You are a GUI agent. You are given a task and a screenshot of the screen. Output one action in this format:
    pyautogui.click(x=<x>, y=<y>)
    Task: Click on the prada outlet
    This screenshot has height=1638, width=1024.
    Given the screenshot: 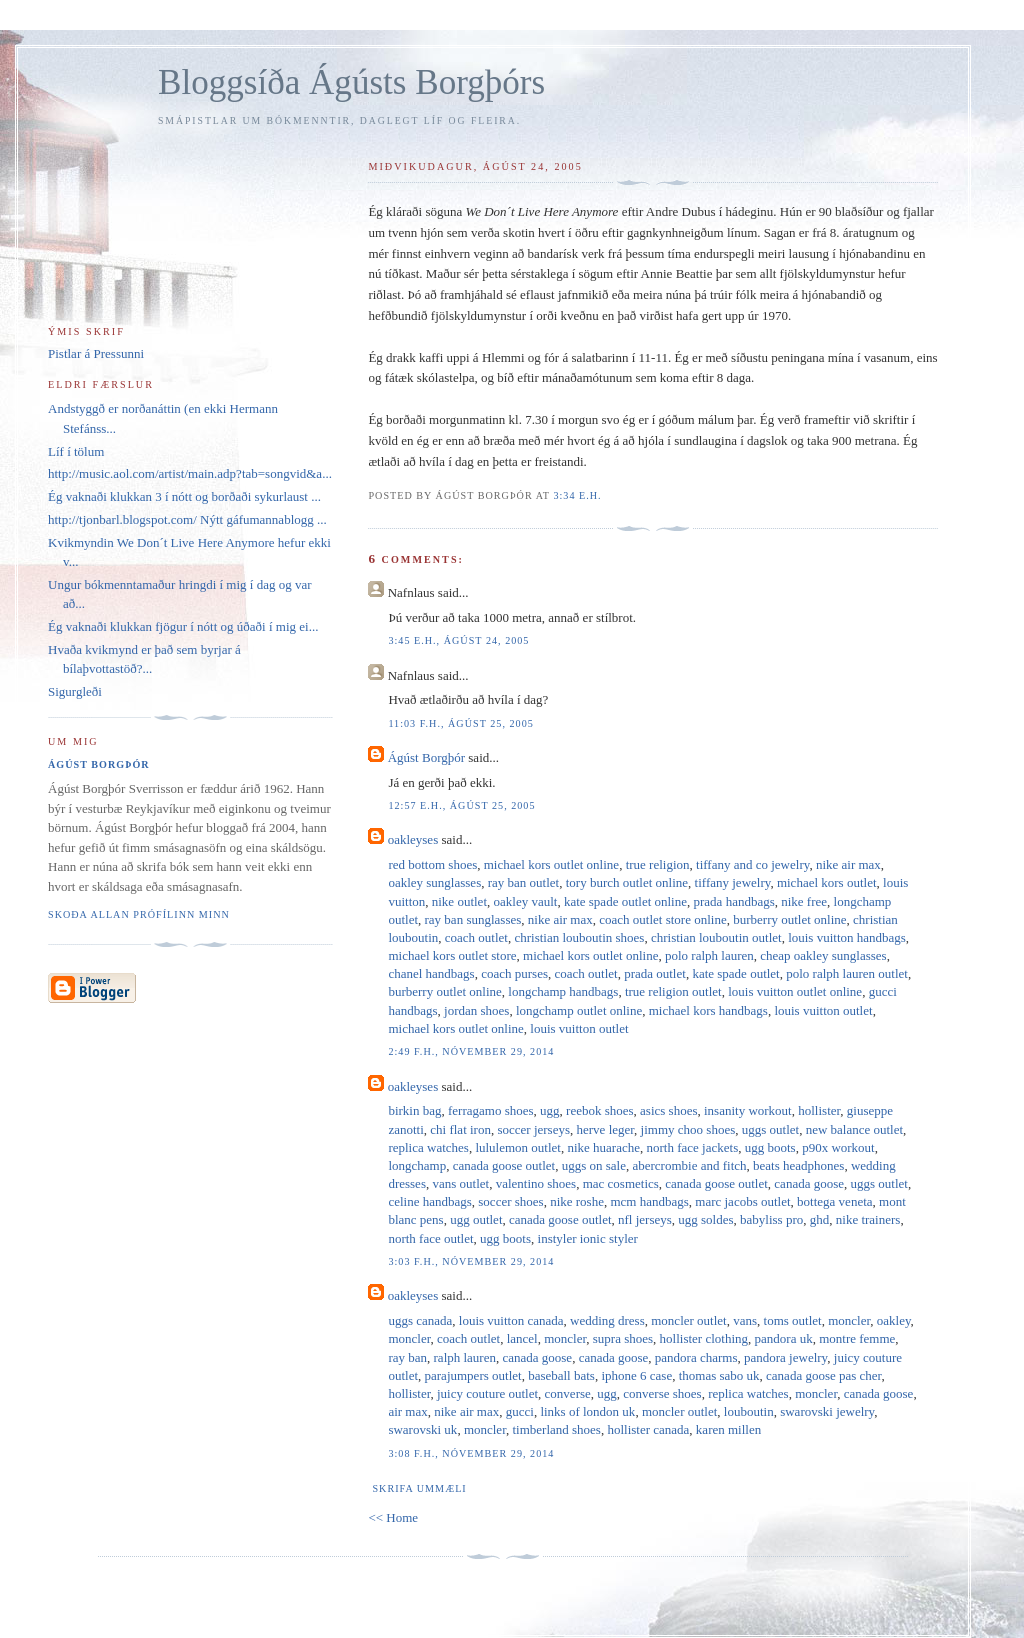 What is the action you would take?
    pyautogui.click(x=655, y=973)
    